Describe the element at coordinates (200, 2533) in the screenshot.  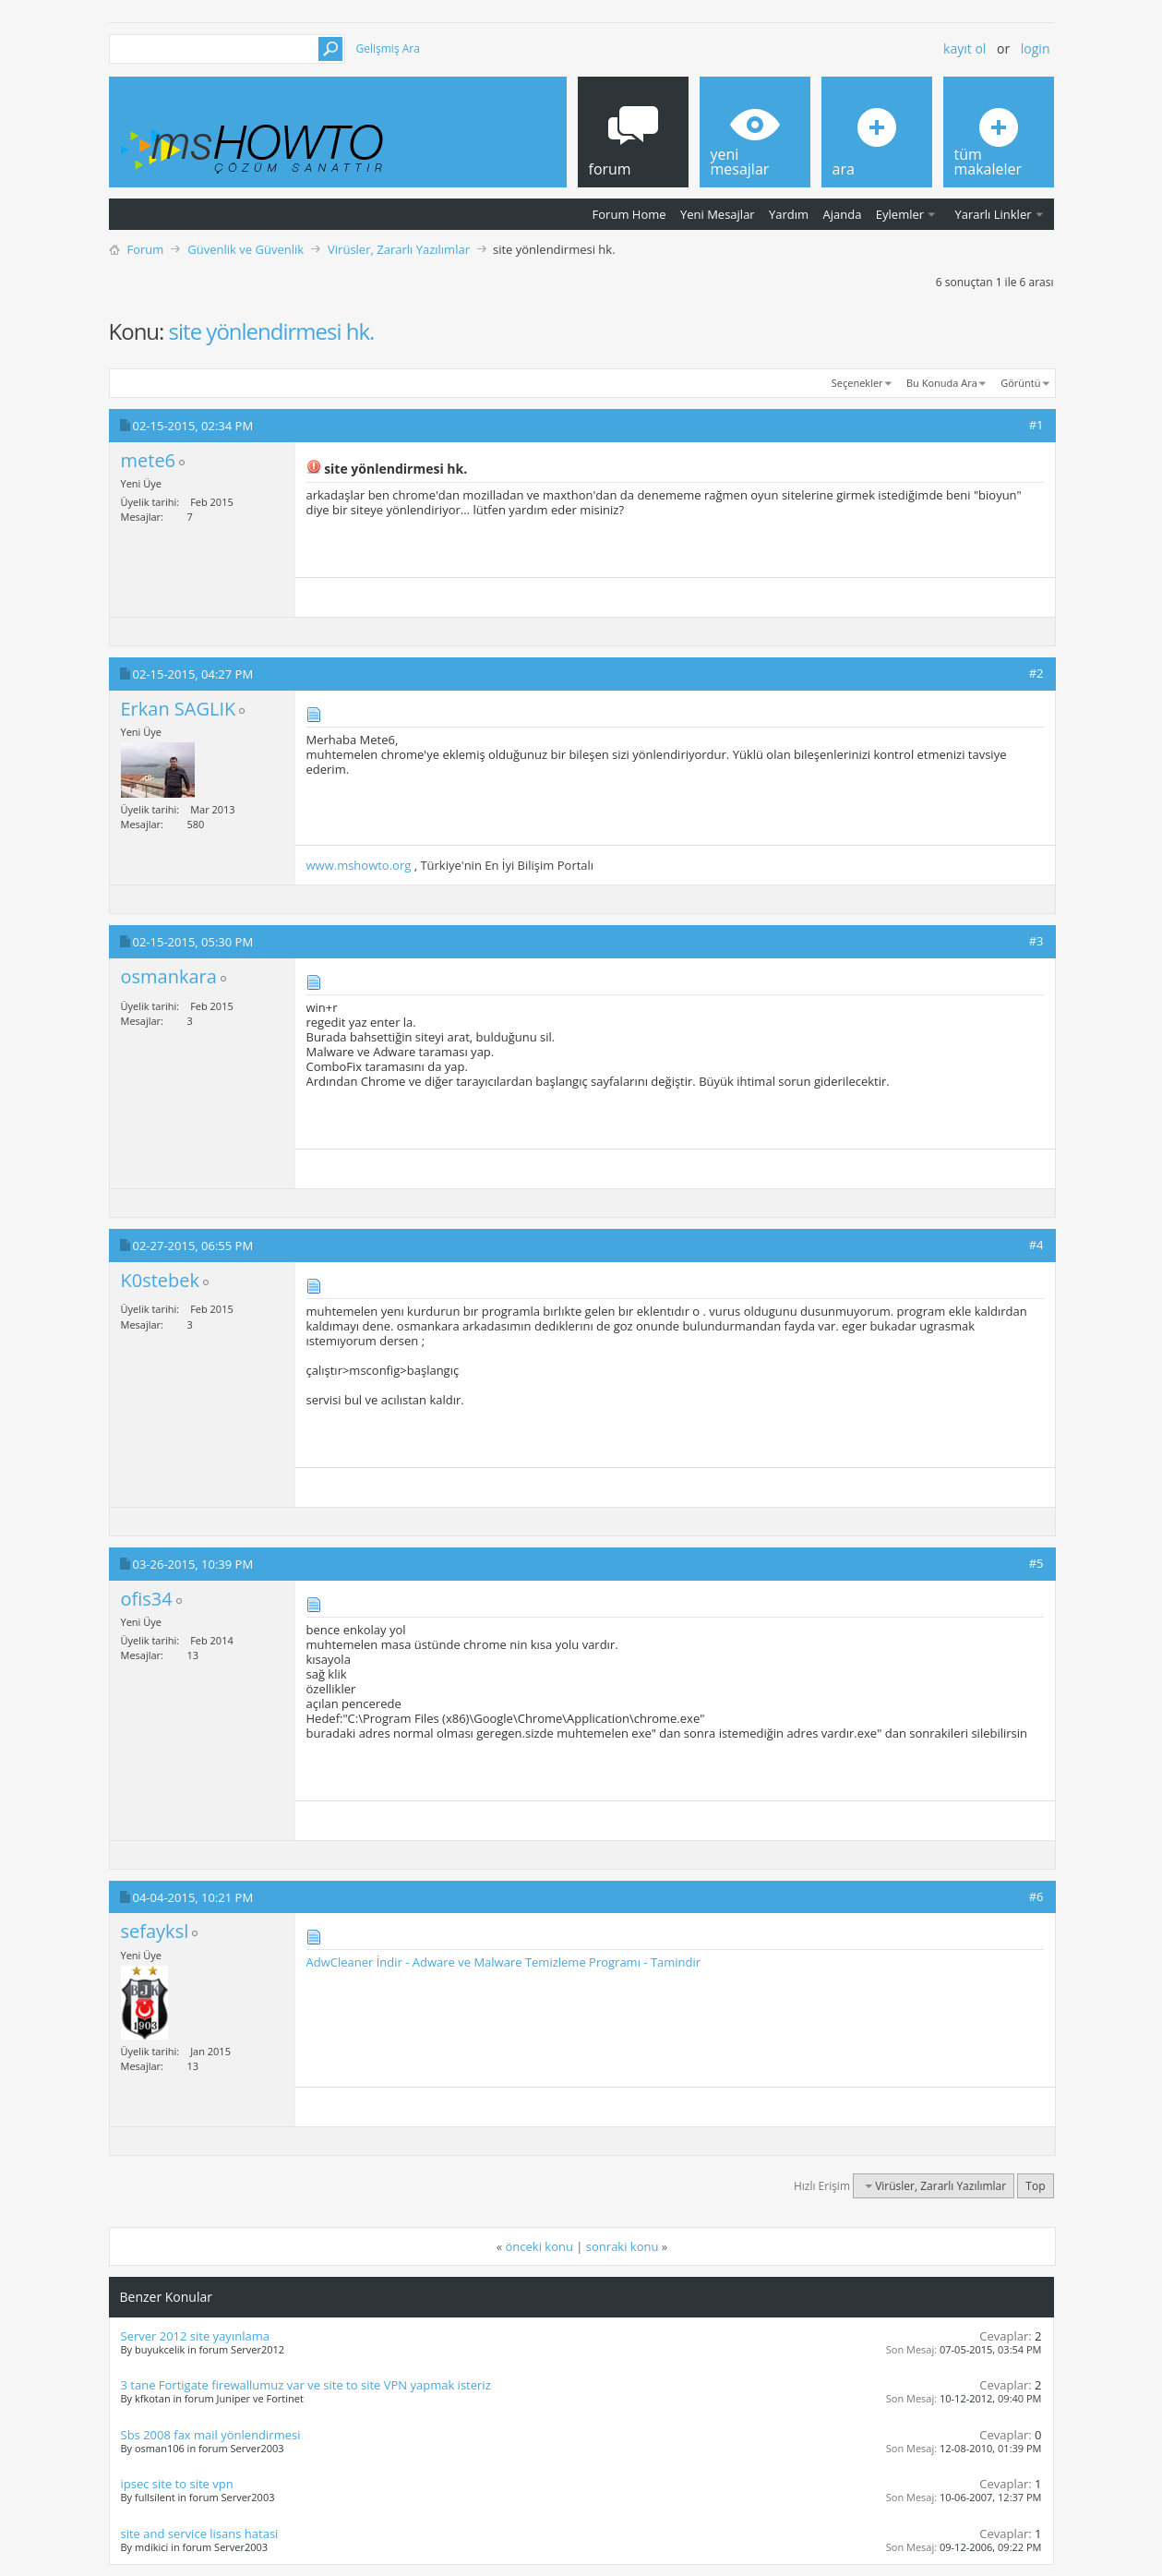
I see `site and service lisans hatasi` at that location.